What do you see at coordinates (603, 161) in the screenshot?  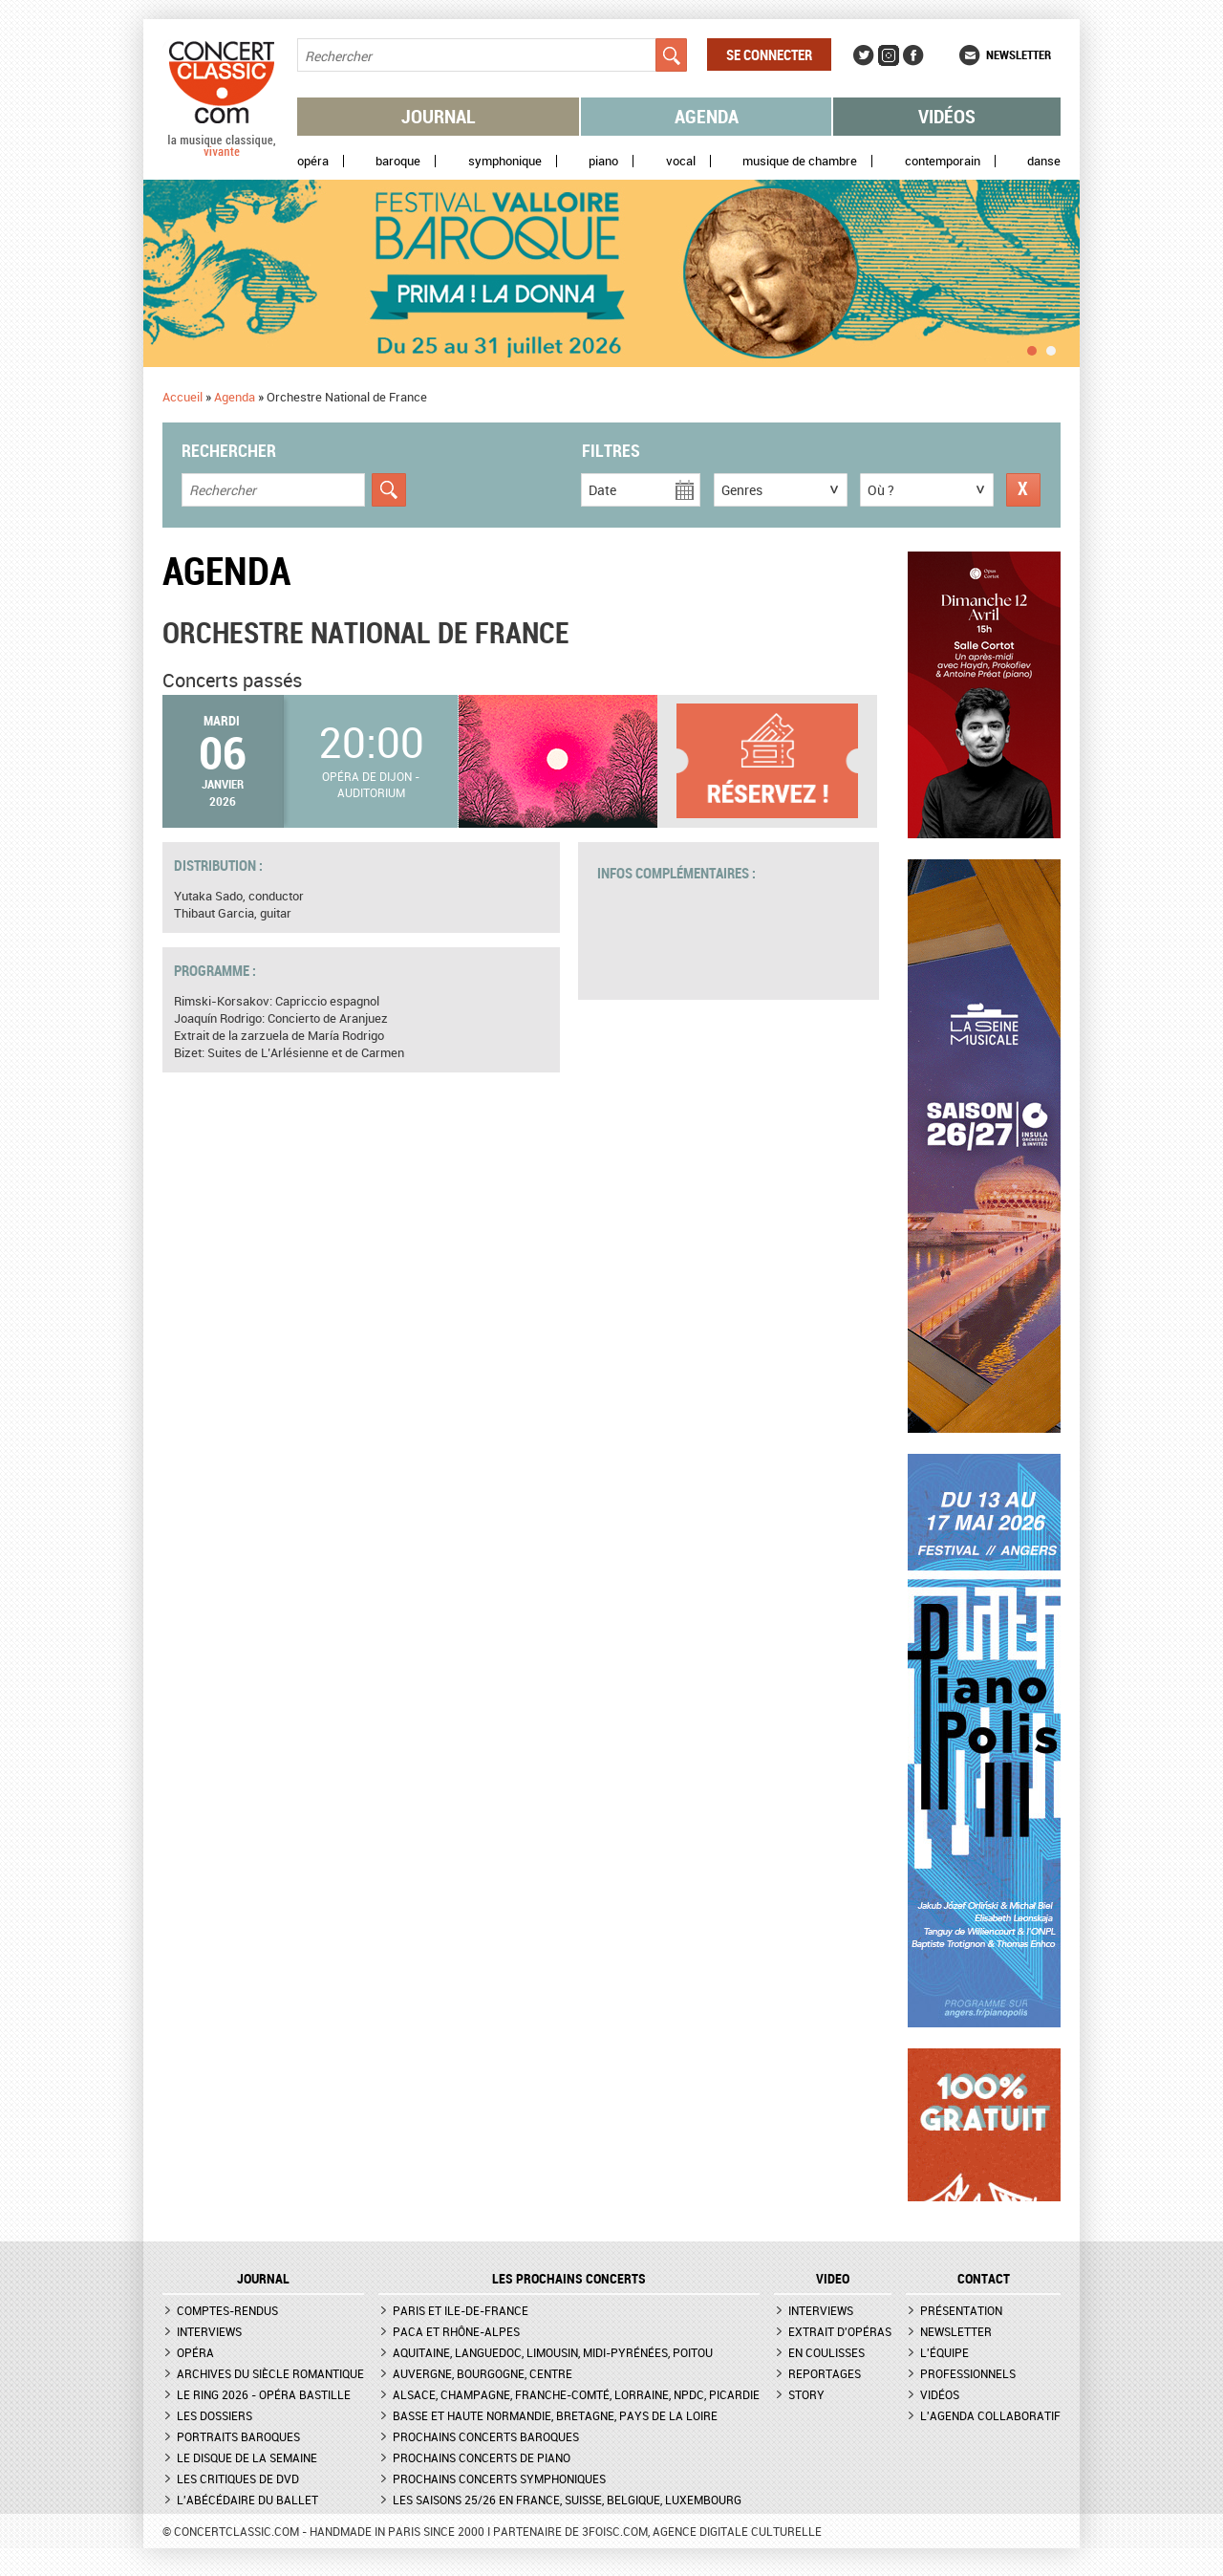 I see `Piano` at bounding box center [603, 161].